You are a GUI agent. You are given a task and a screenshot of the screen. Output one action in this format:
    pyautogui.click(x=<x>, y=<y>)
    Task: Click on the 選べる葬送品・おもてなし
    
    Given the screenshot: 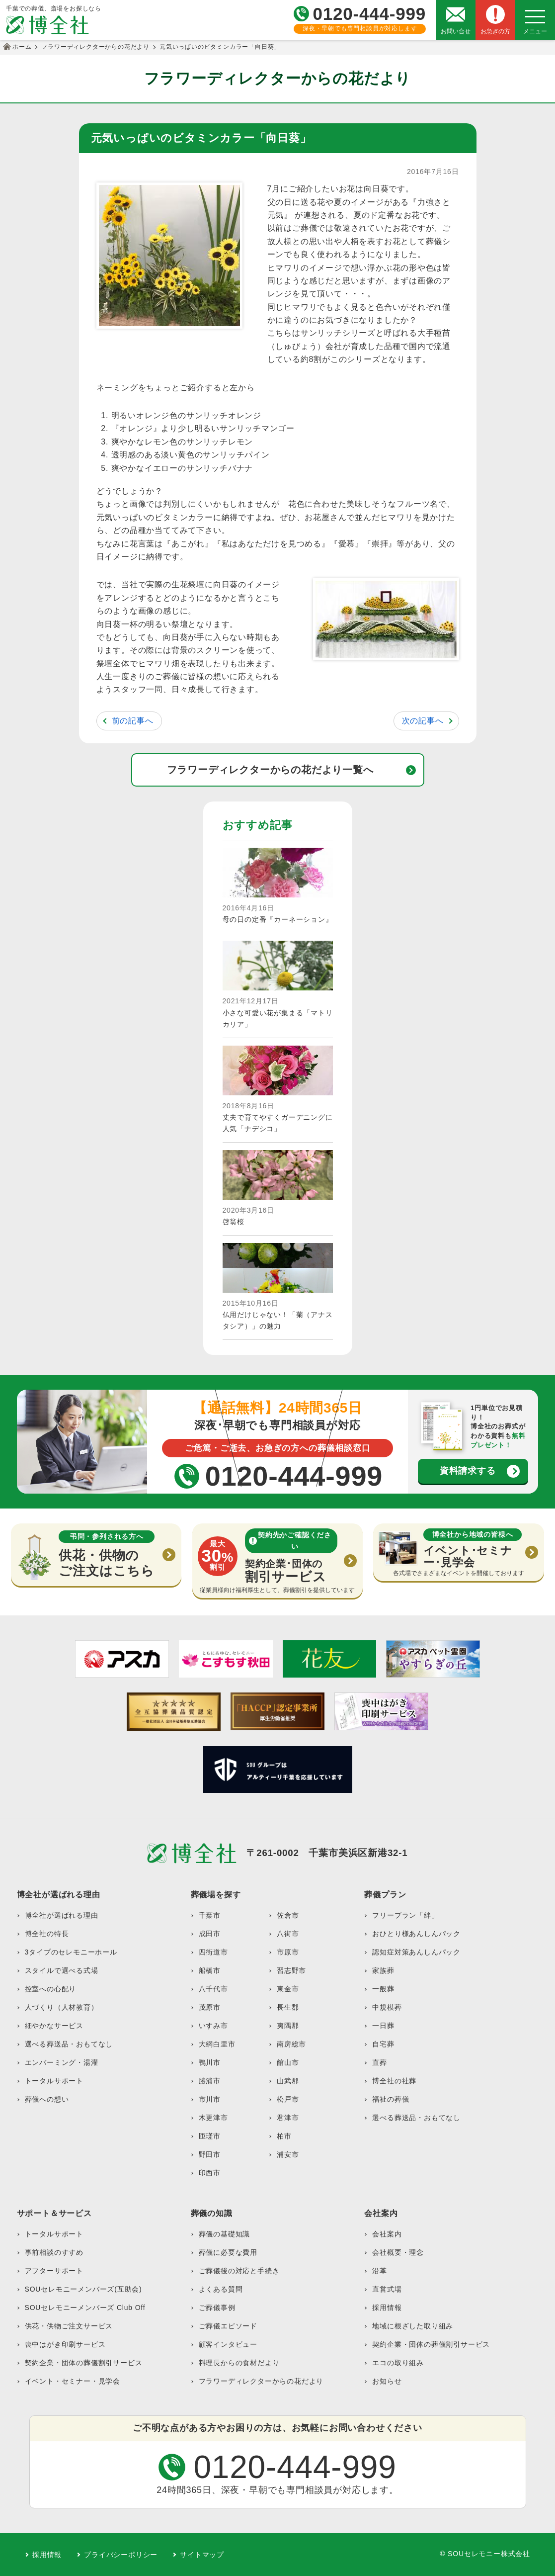 What is the action you would take?
    pyautogui.click(x=69, y=2044)
    